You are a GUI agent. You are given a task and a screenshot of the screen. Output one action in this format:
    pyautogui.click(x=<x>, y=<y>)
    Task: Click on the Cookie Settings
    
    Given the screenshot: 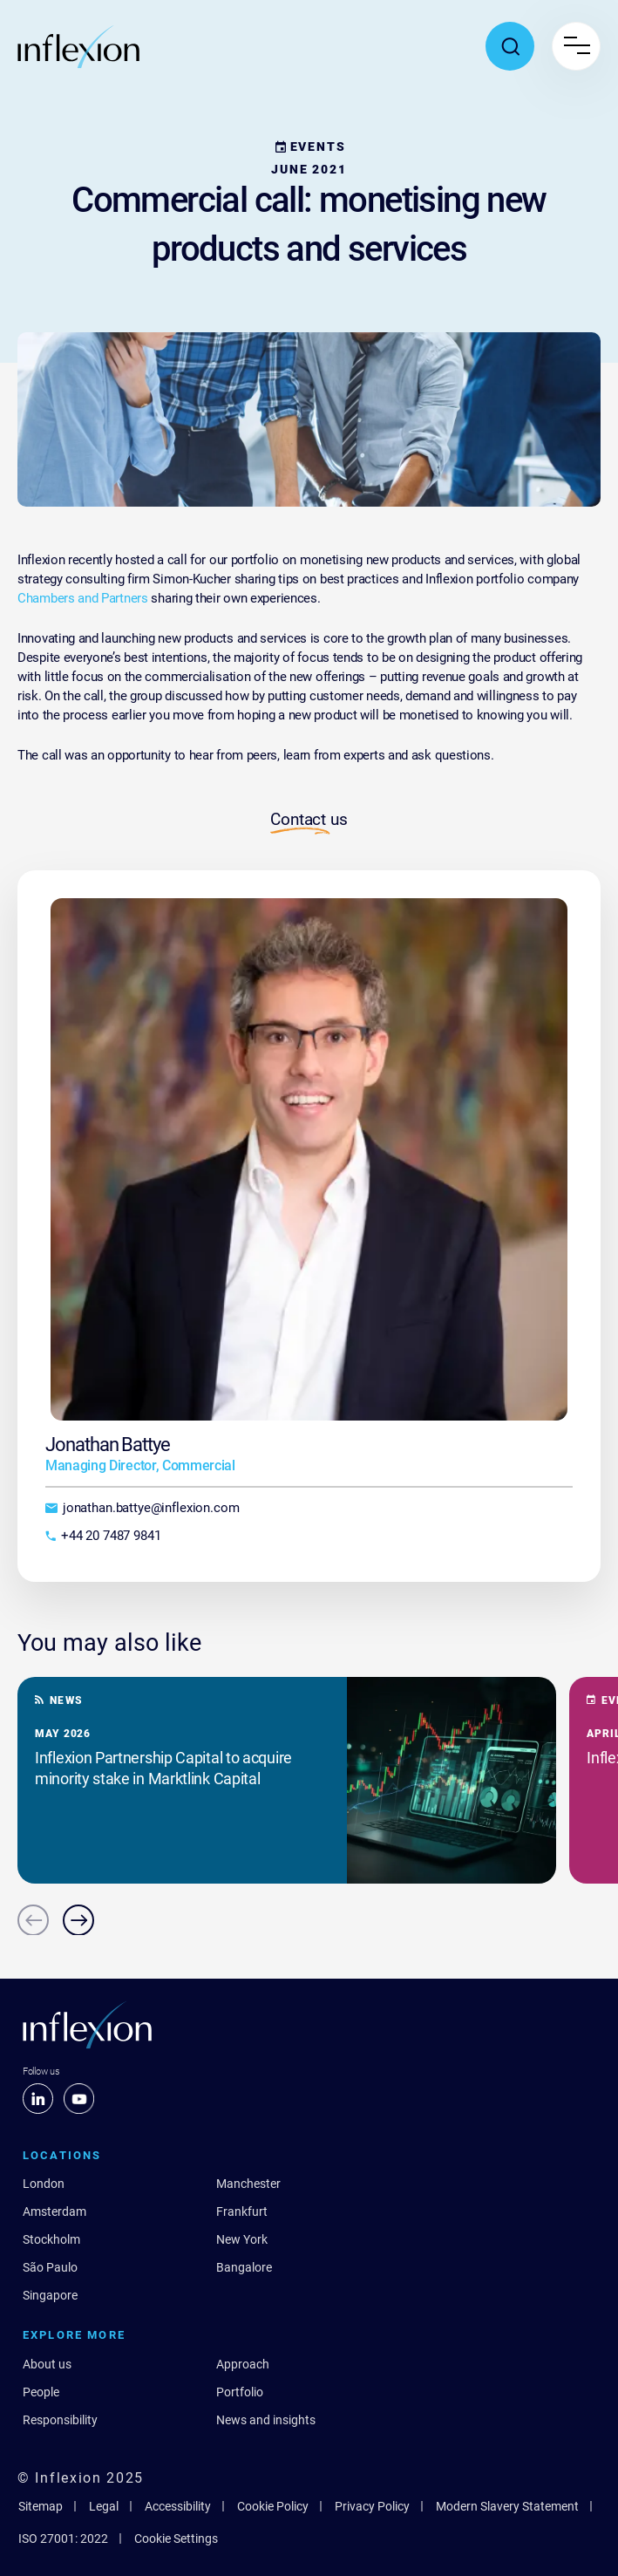 What is the action you would take?
    pyautogui.click(x=176, y=2538)
    